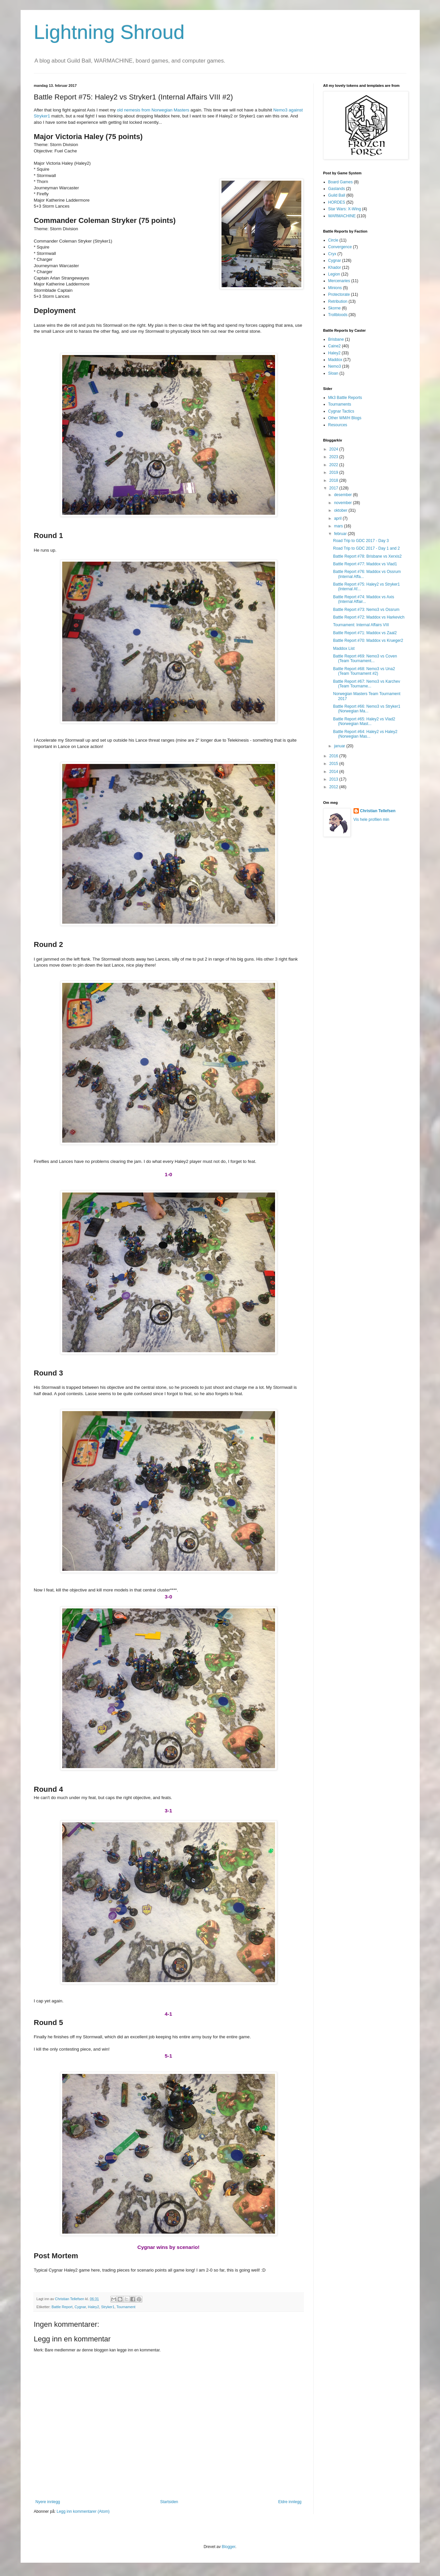  Describe the element at coordinates (339, 294) in the screenshot. I see `Protectorate` at that location.